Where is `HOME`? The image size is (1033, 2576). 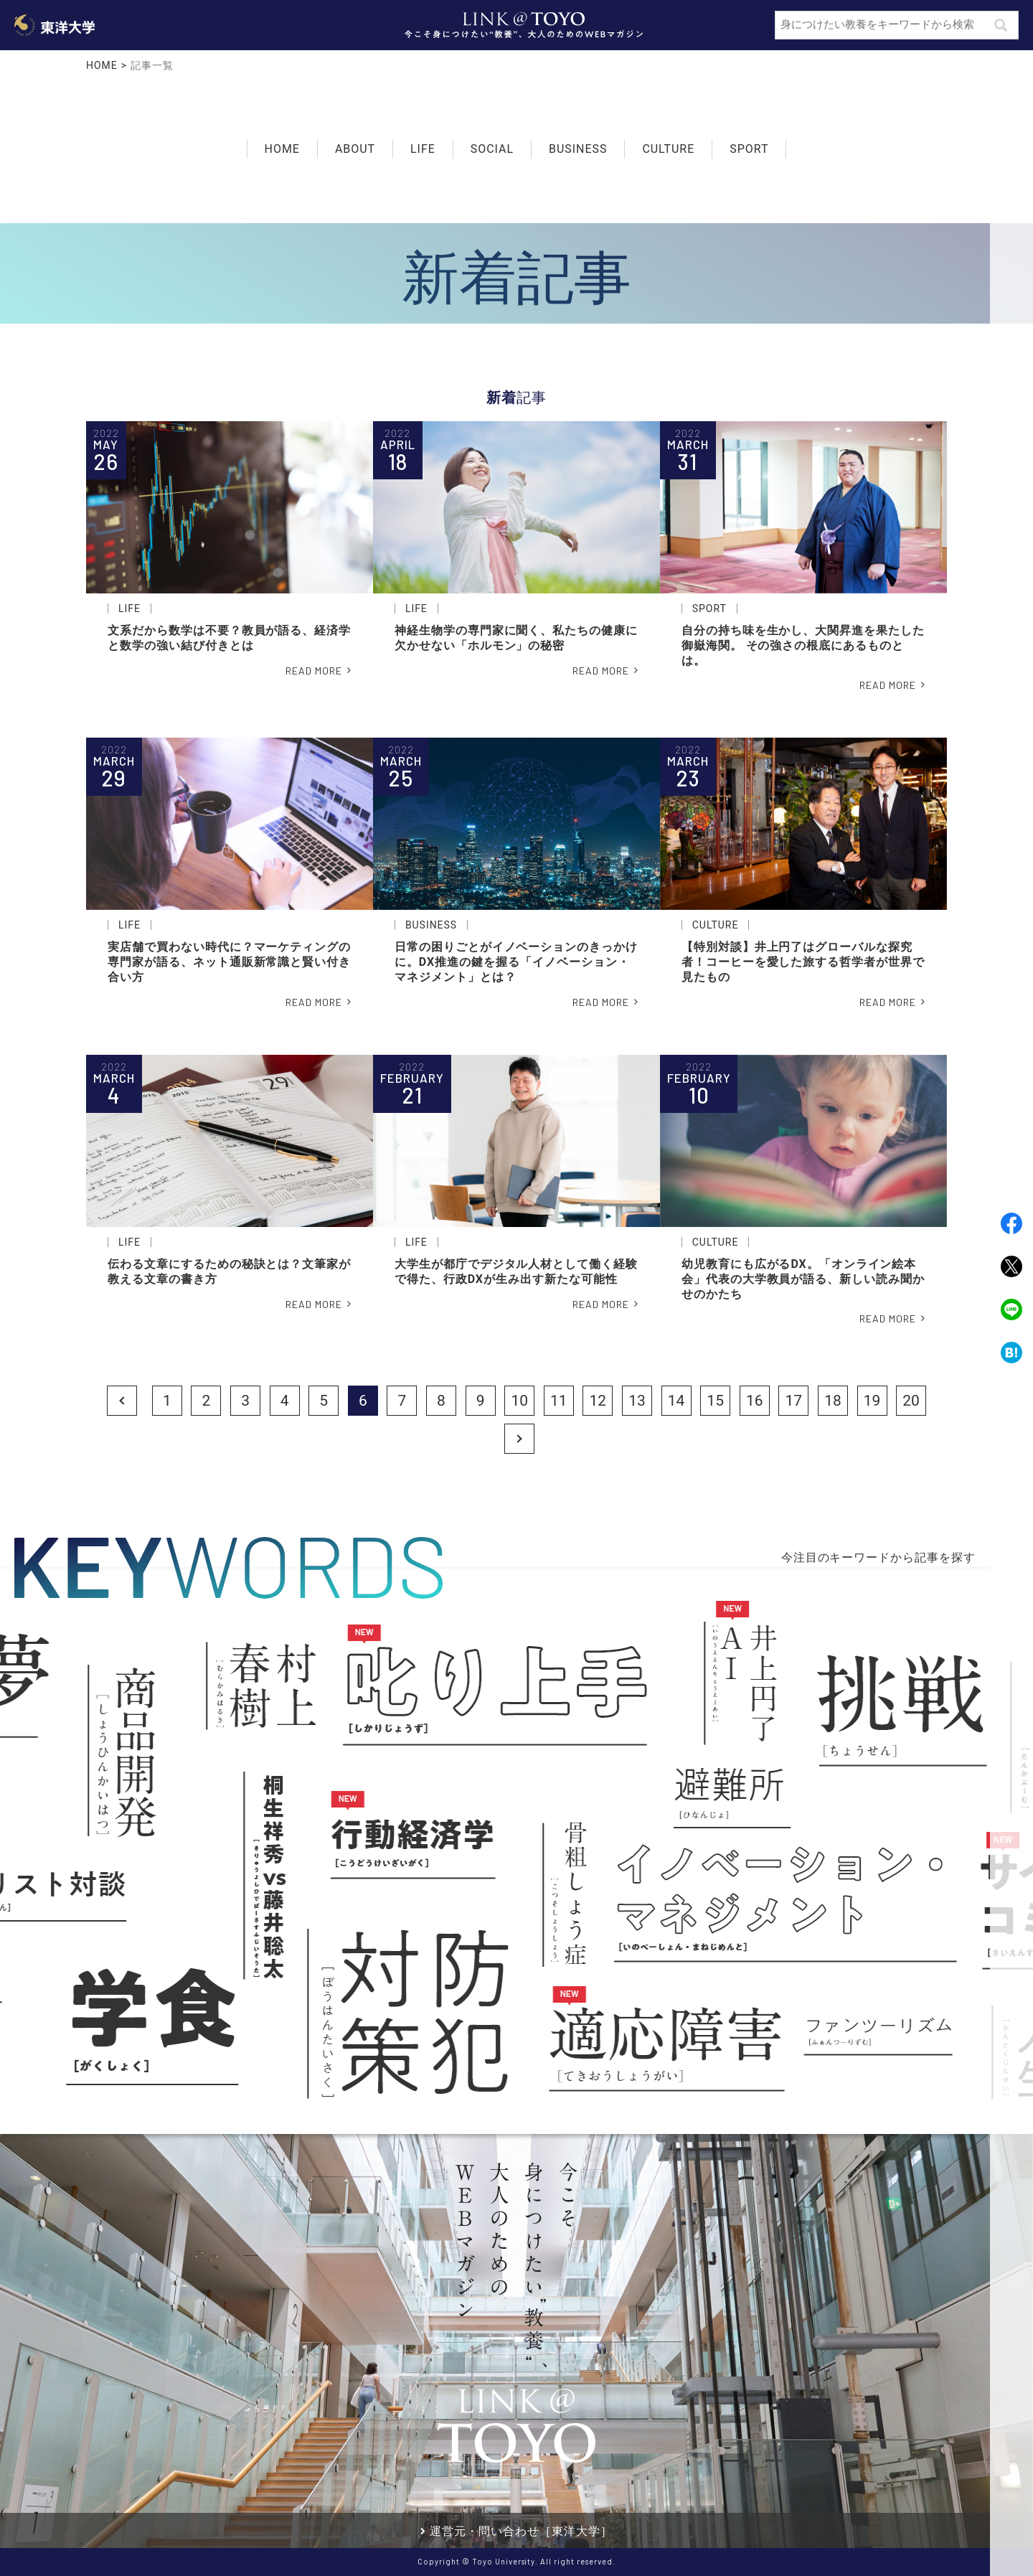
HOME is located at coordinates (102, 65).